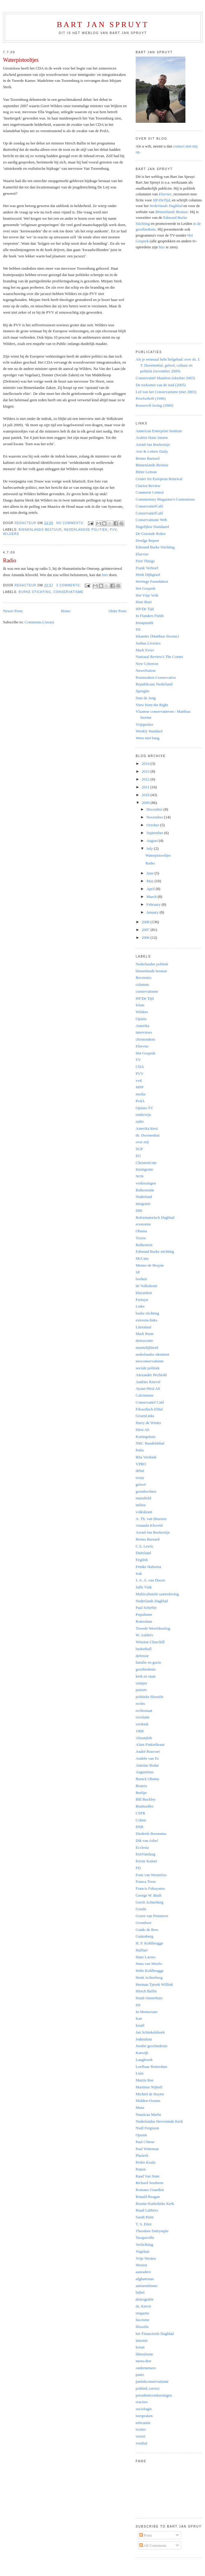 The width and height of the screenshot is (205, 2576). Describe the element at coordinates (138, 1059) in the screenshot. I see `TV` at that location.